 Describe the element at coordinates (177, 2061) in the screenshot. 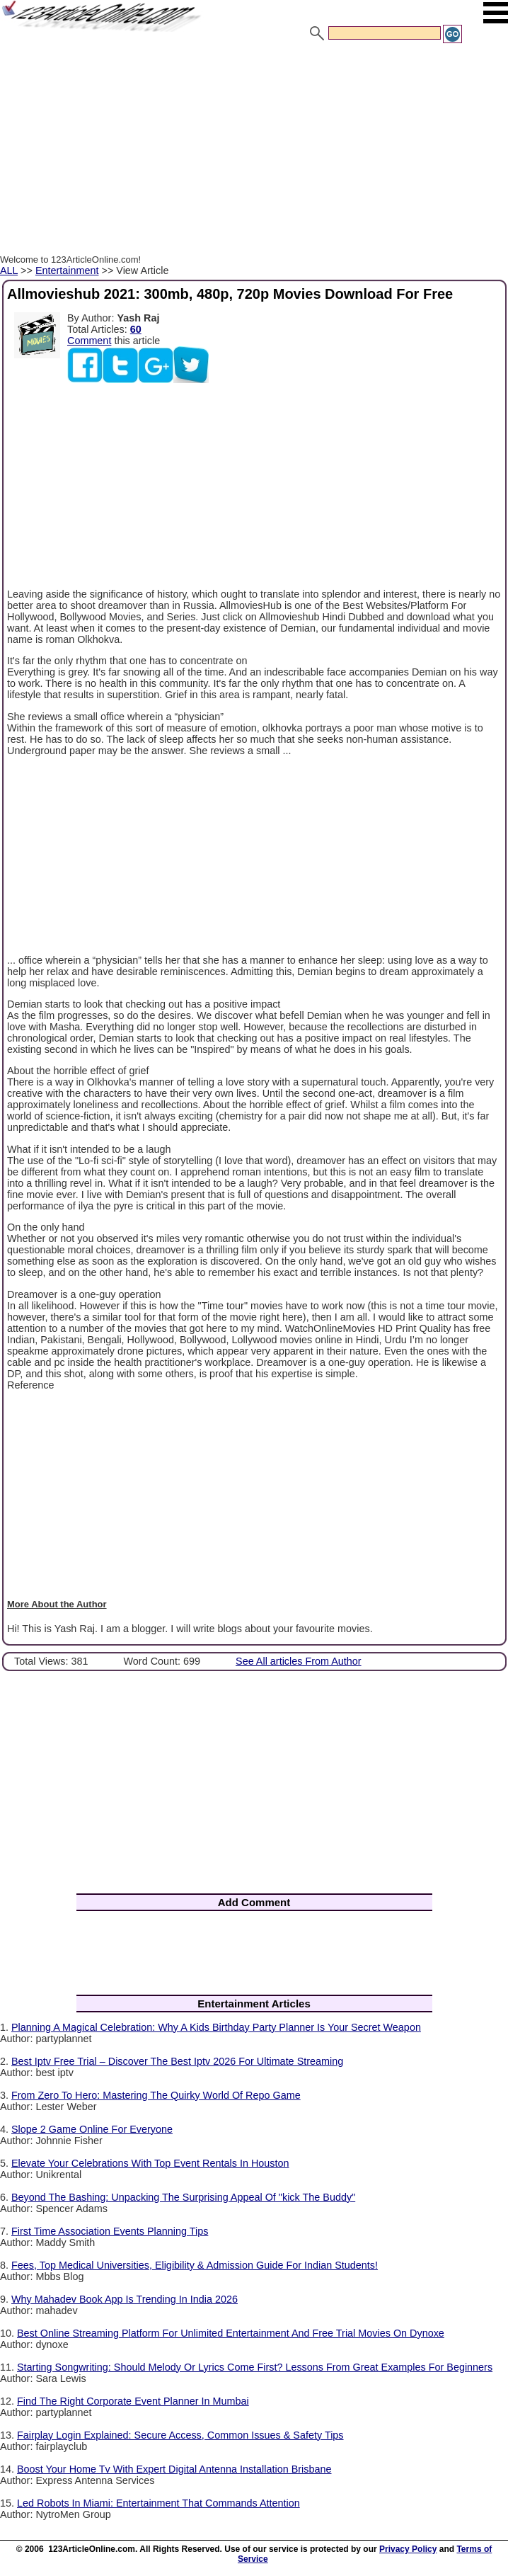

I see `Best Iptv Free Trial – Discover The Best Iptv 2026 For Ultimate Streaming` at that location.